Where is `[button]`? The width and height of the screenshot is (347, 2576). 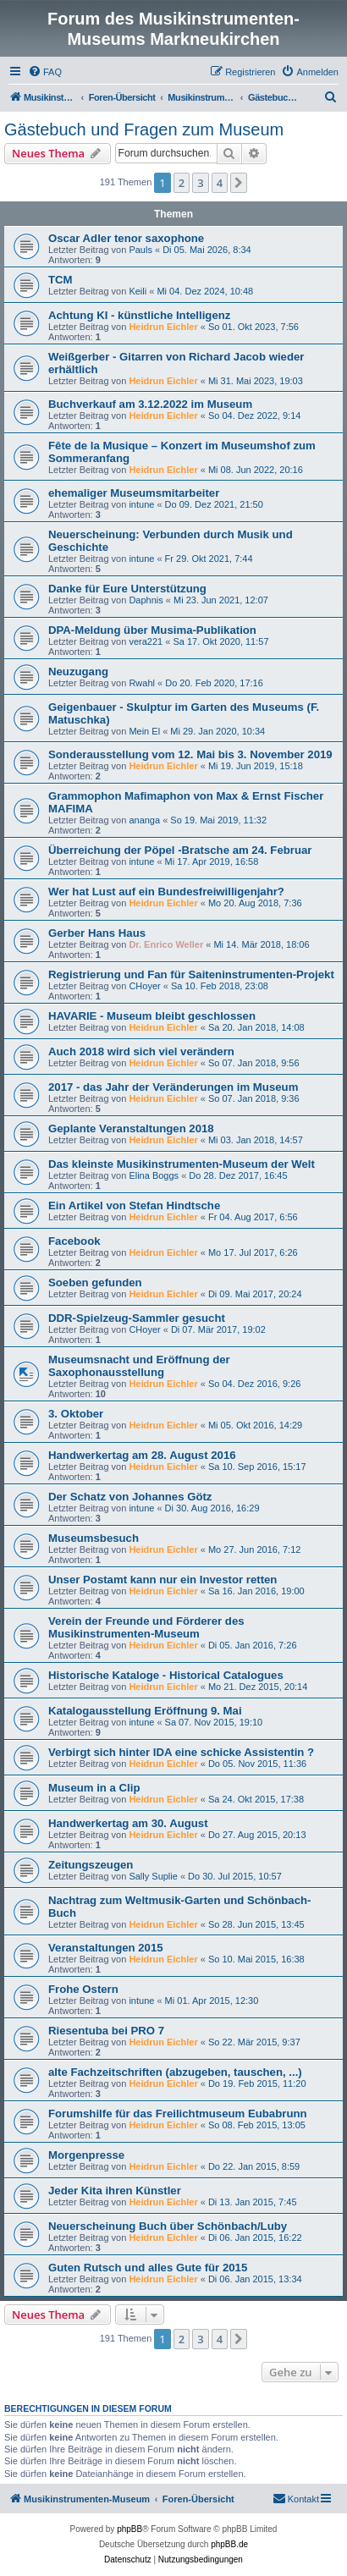 [button] is located at coordinates (238, 183).